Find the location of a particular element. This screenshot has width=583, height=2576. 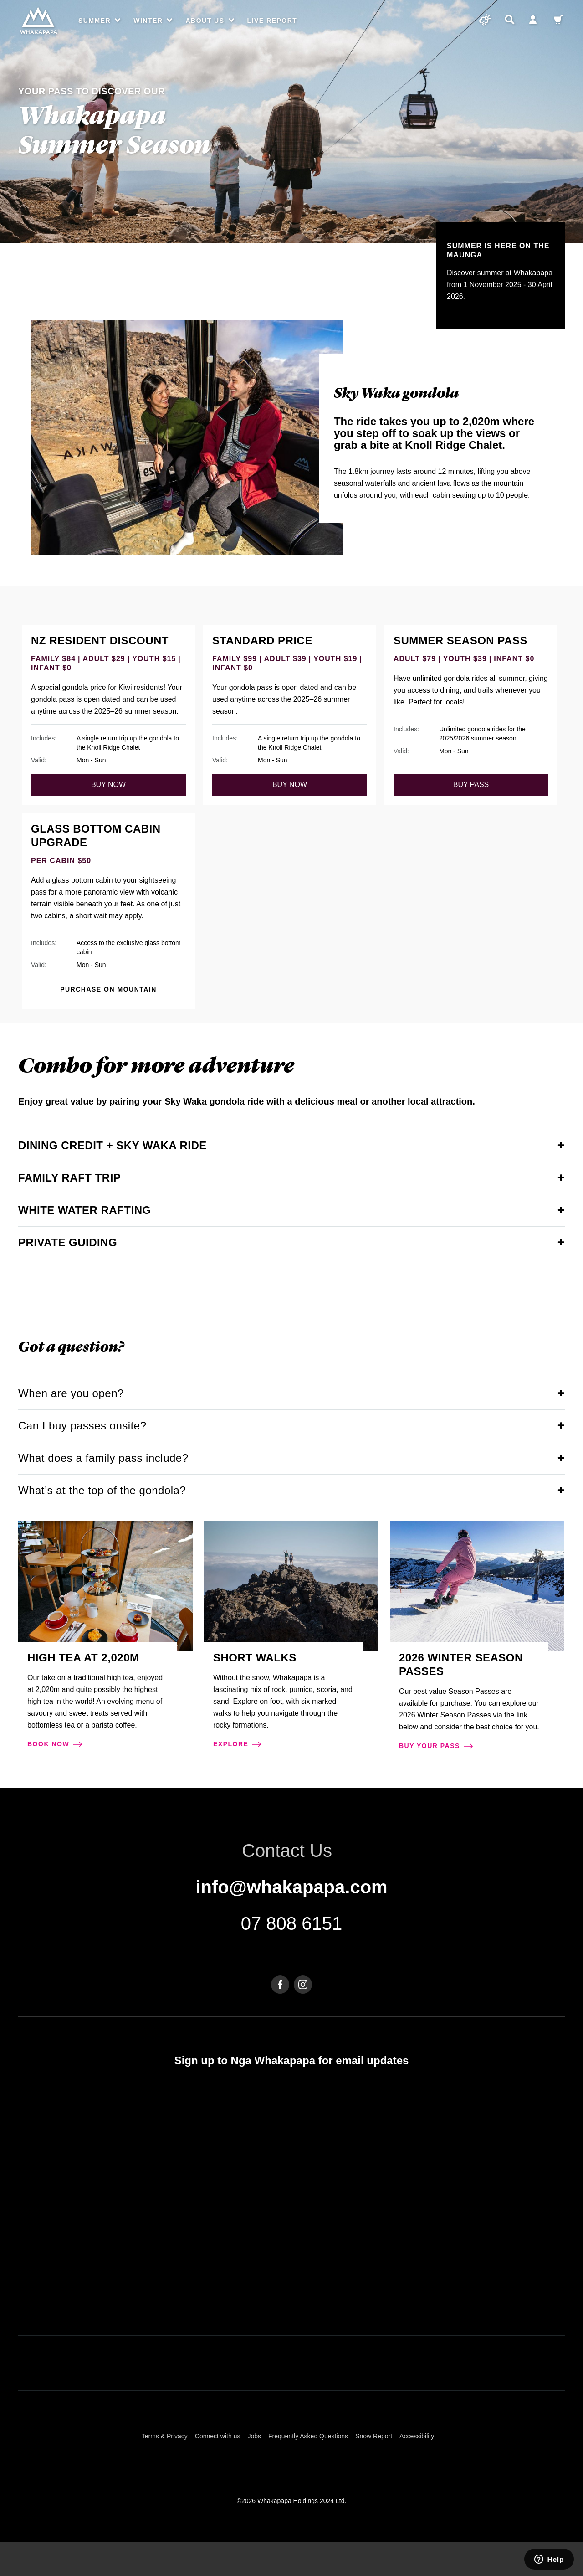

explore is located at coordinates (237, 1744).